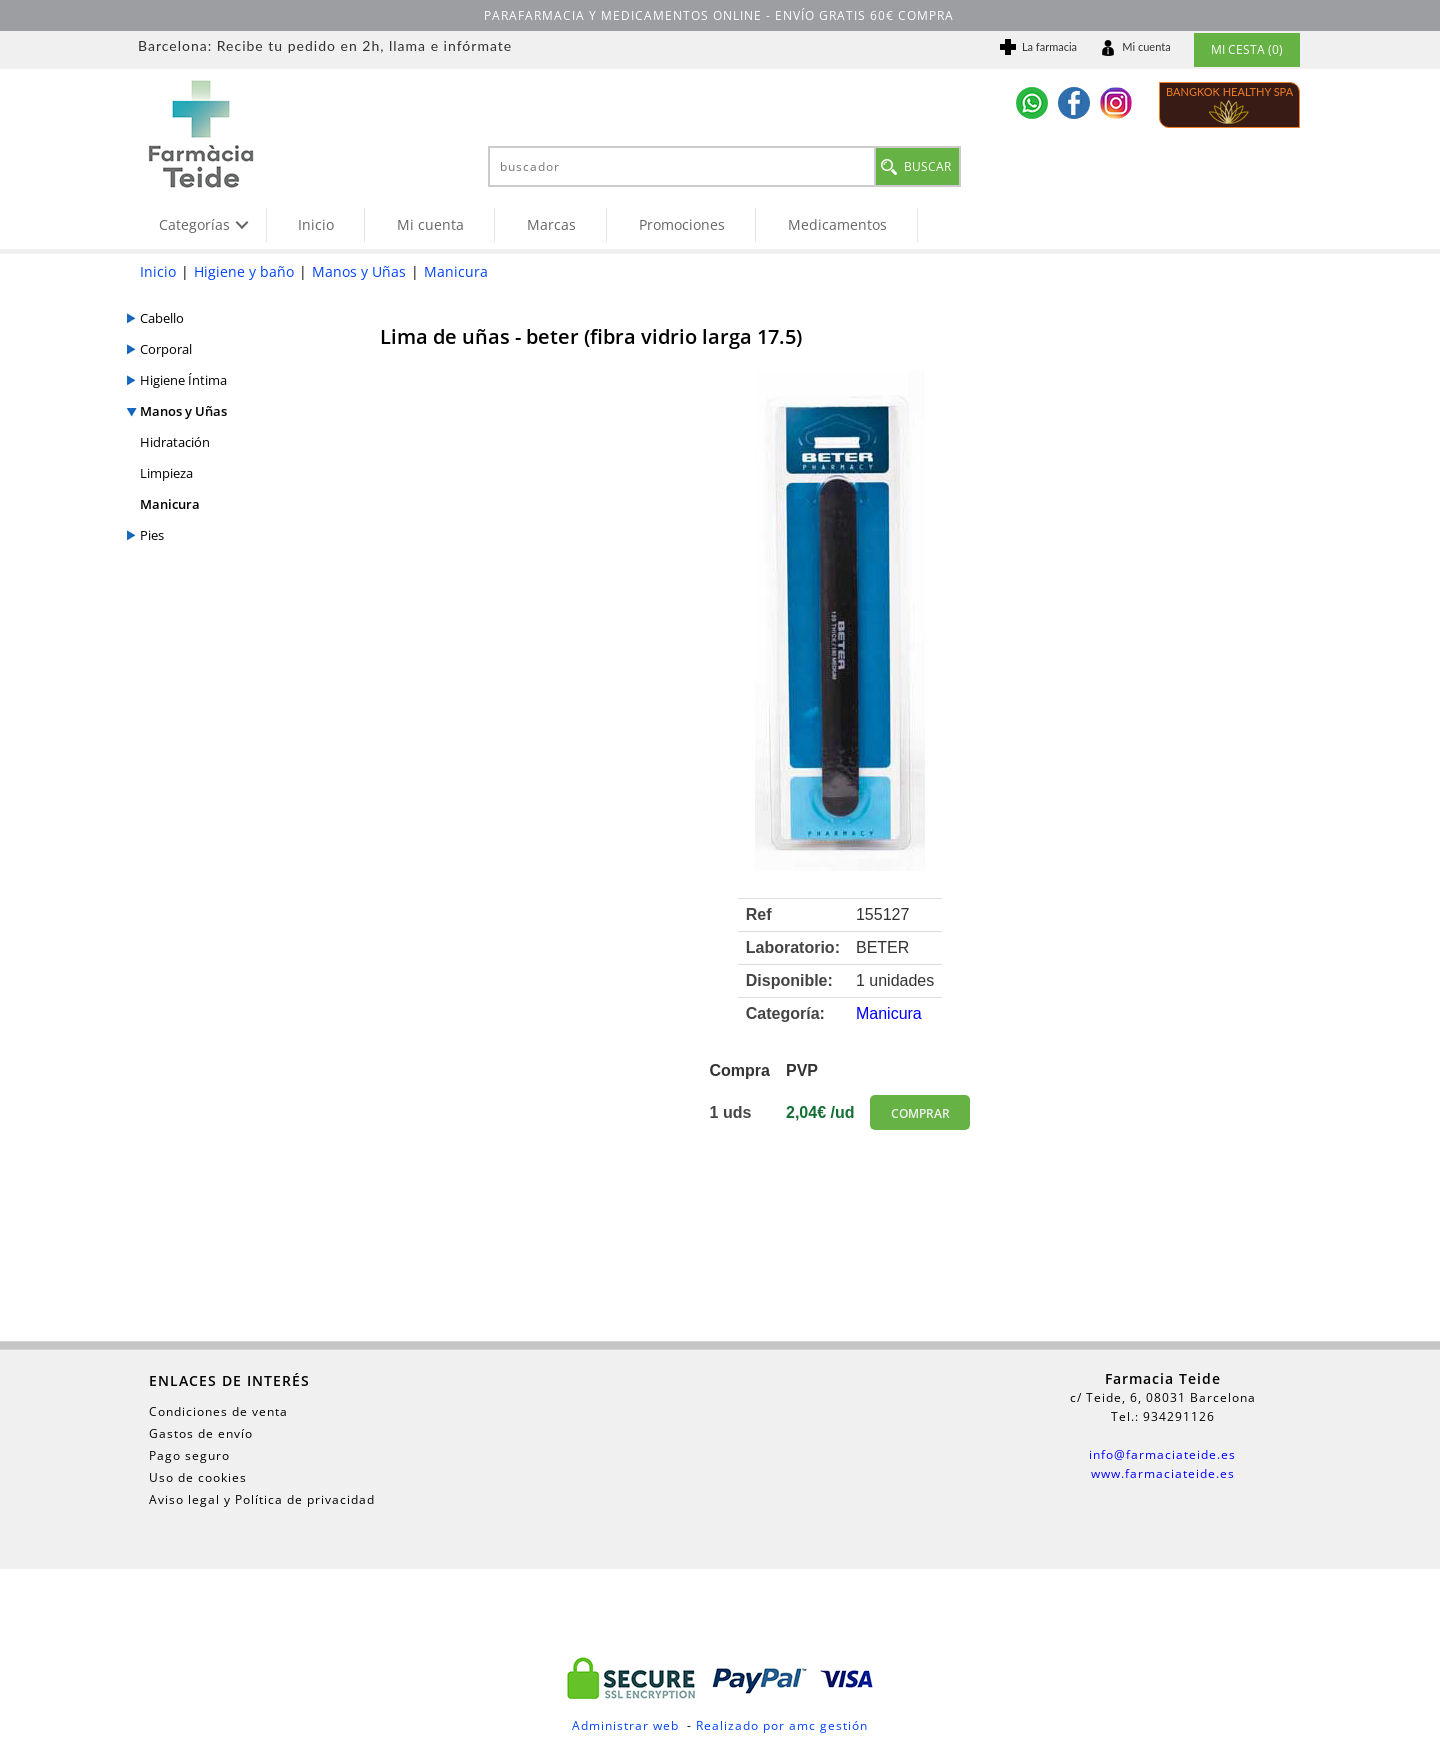 The width and height of the screenshot is (1440, 1758). What do you see at coordinates (166, 473) in the screenshot?
I see `Limpieza` at bounding box center [166, 473].